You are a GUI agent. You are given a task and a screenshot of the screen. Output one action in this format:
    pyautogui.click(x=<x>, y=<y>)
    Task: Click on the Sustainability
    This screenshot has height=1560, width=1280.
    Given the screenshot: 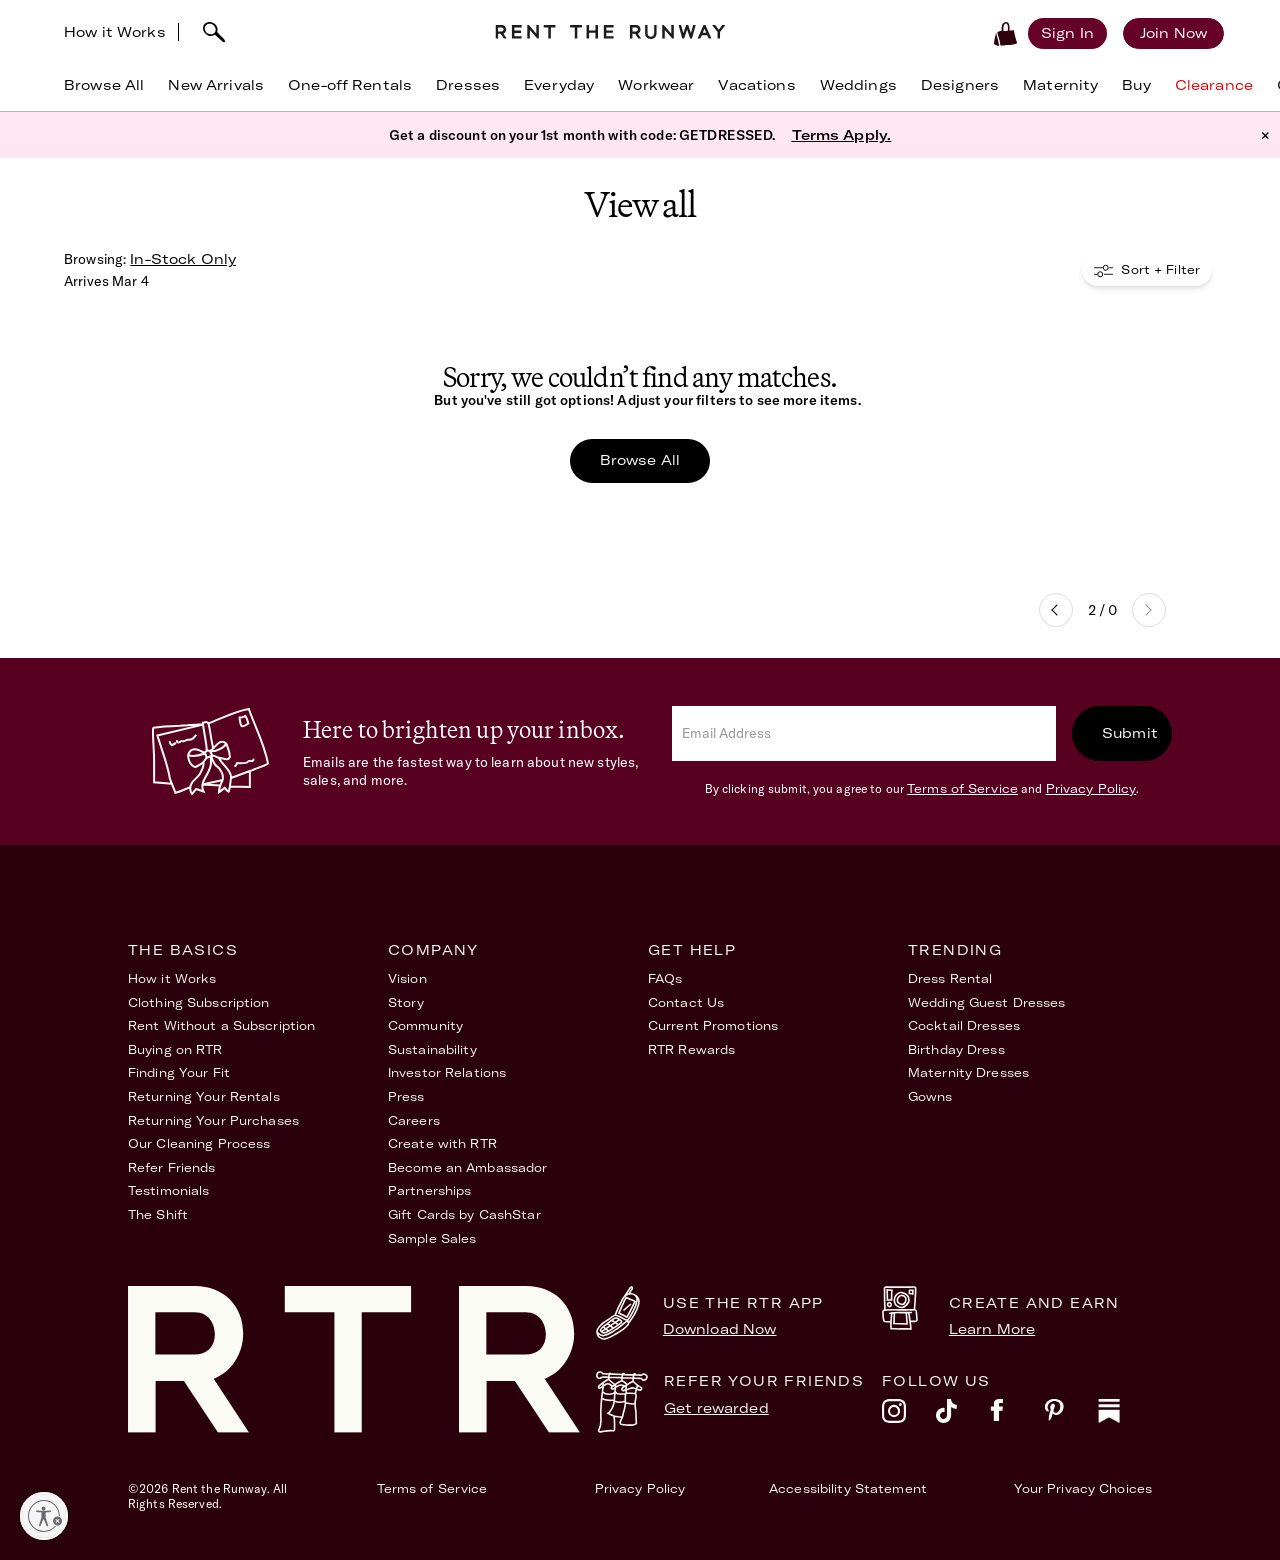 What is the action you would take?
    pyautogui.click(x=432, y=1049)
    